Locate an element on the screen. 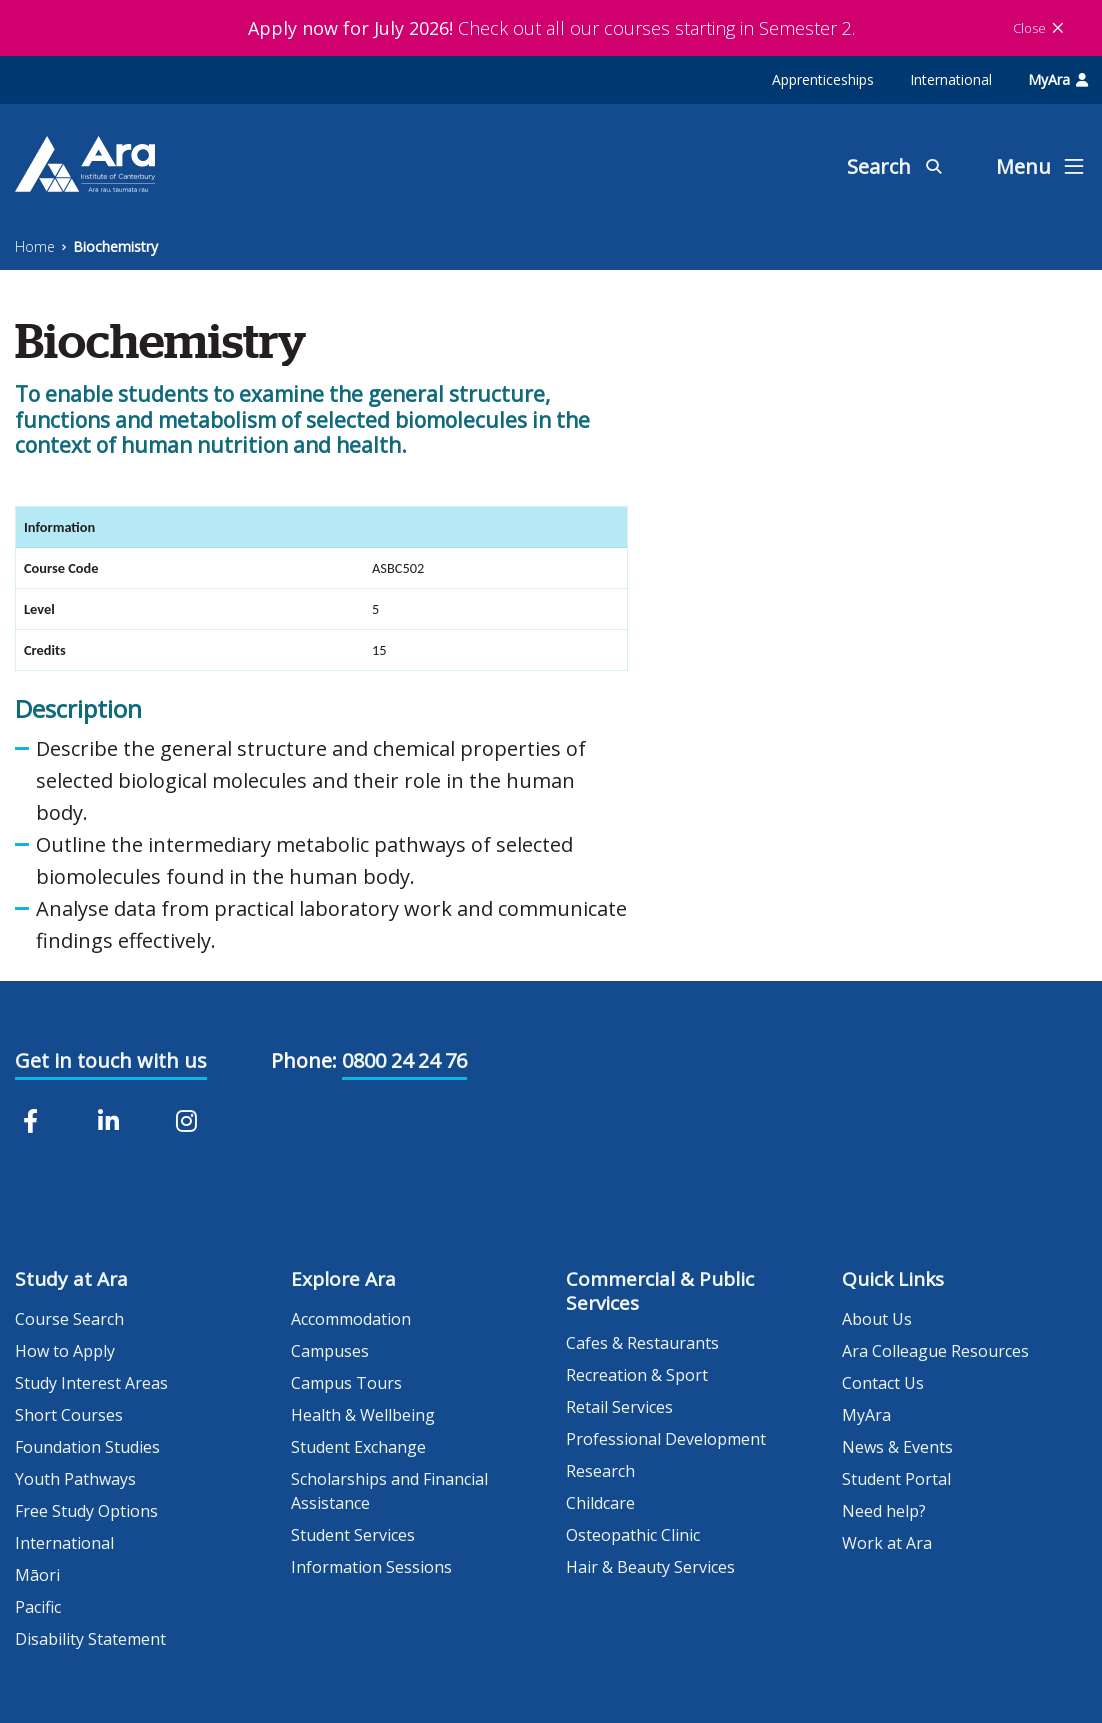 The image size is (1102, 1723). Foundation Studies is located at coordinates (87, 1447).